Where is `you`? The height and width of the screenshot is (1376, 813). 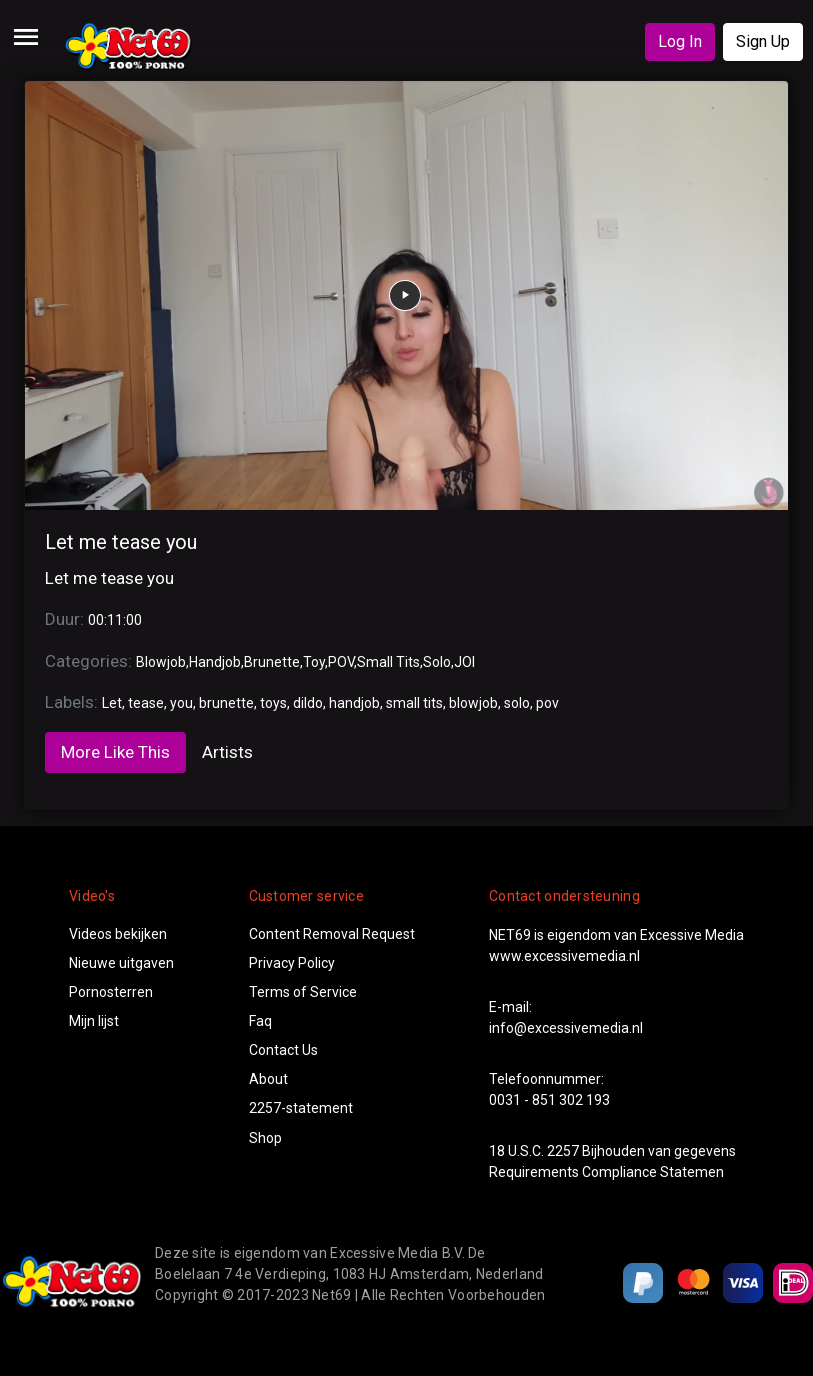 you is located at coordinates (181, 703).